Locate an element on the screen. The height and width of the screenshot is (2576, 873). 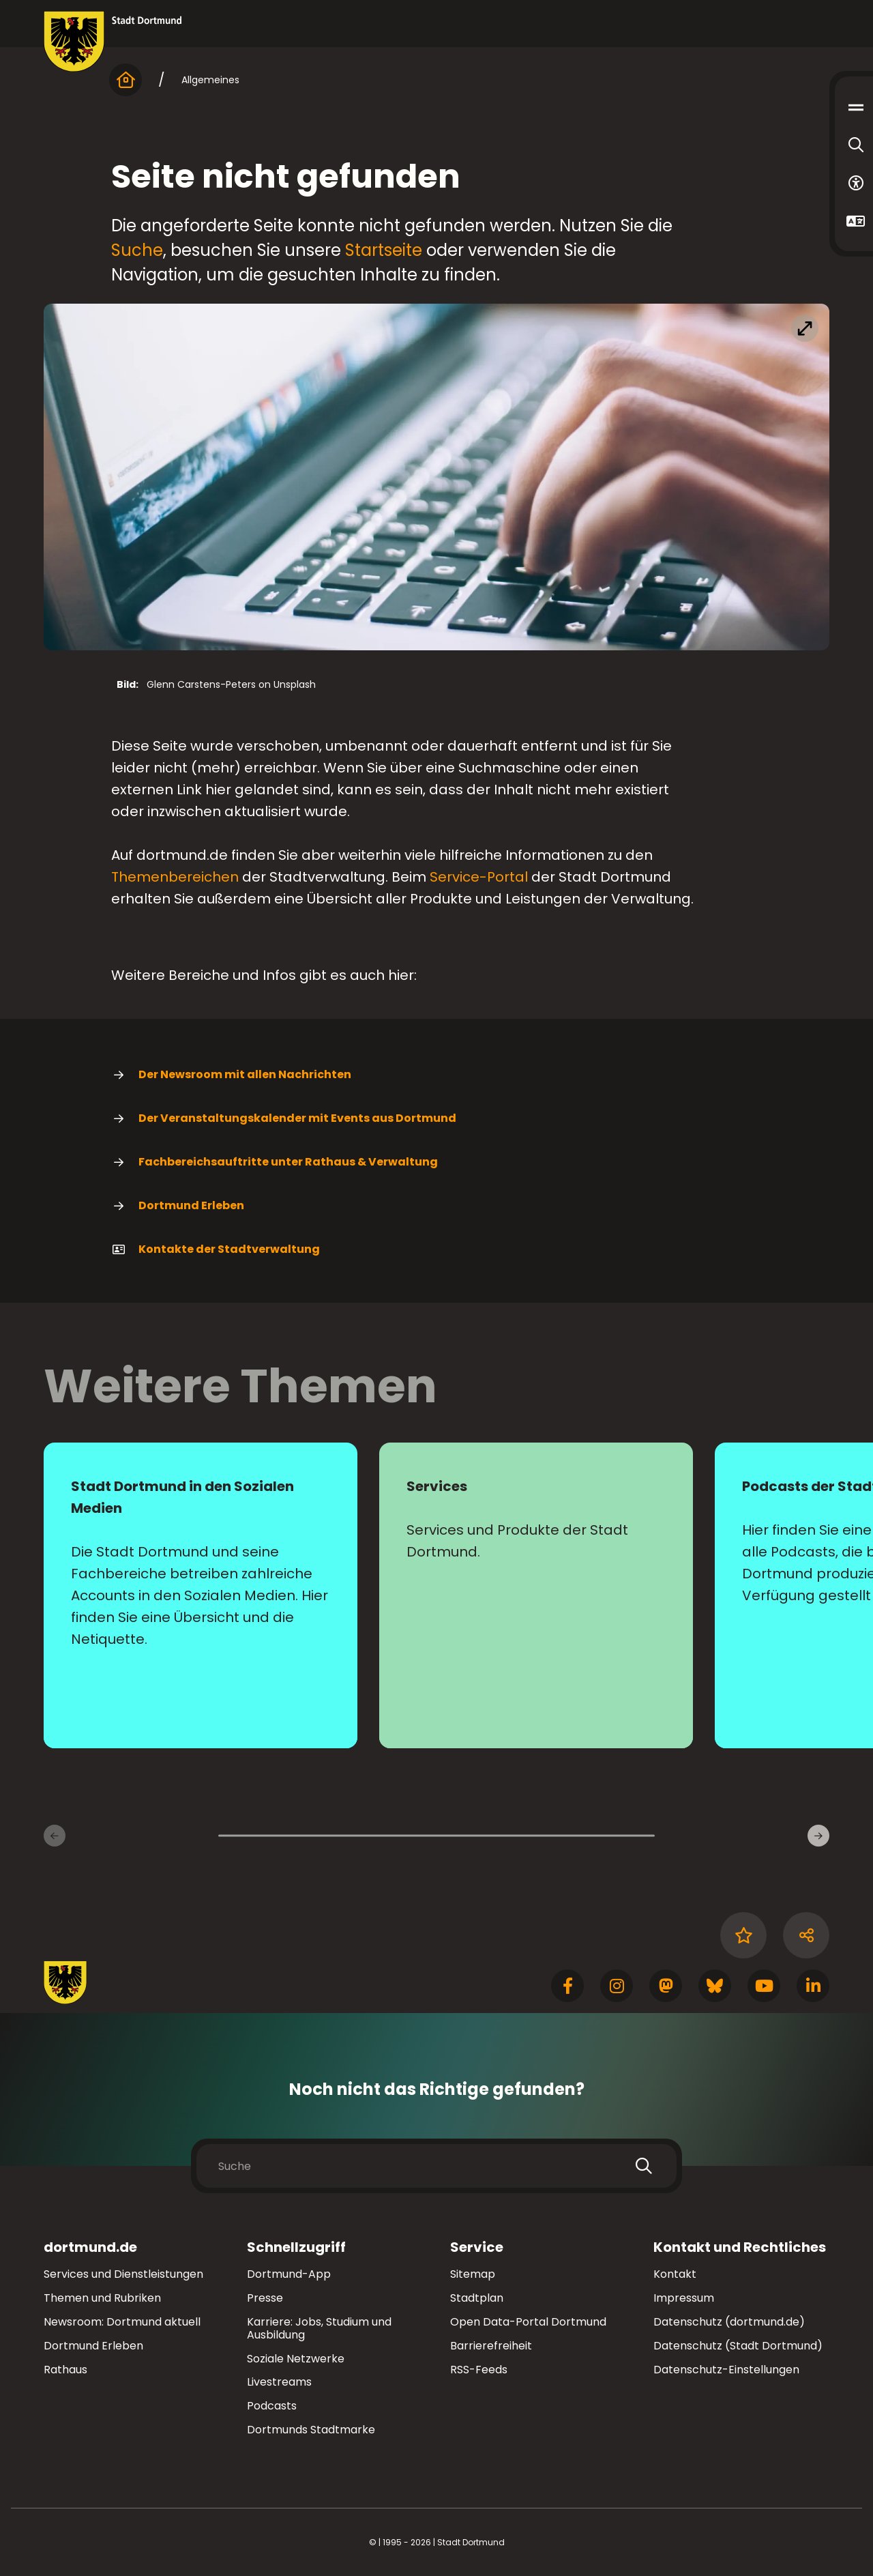
[Startseite] is located at coordinates (125, 79).